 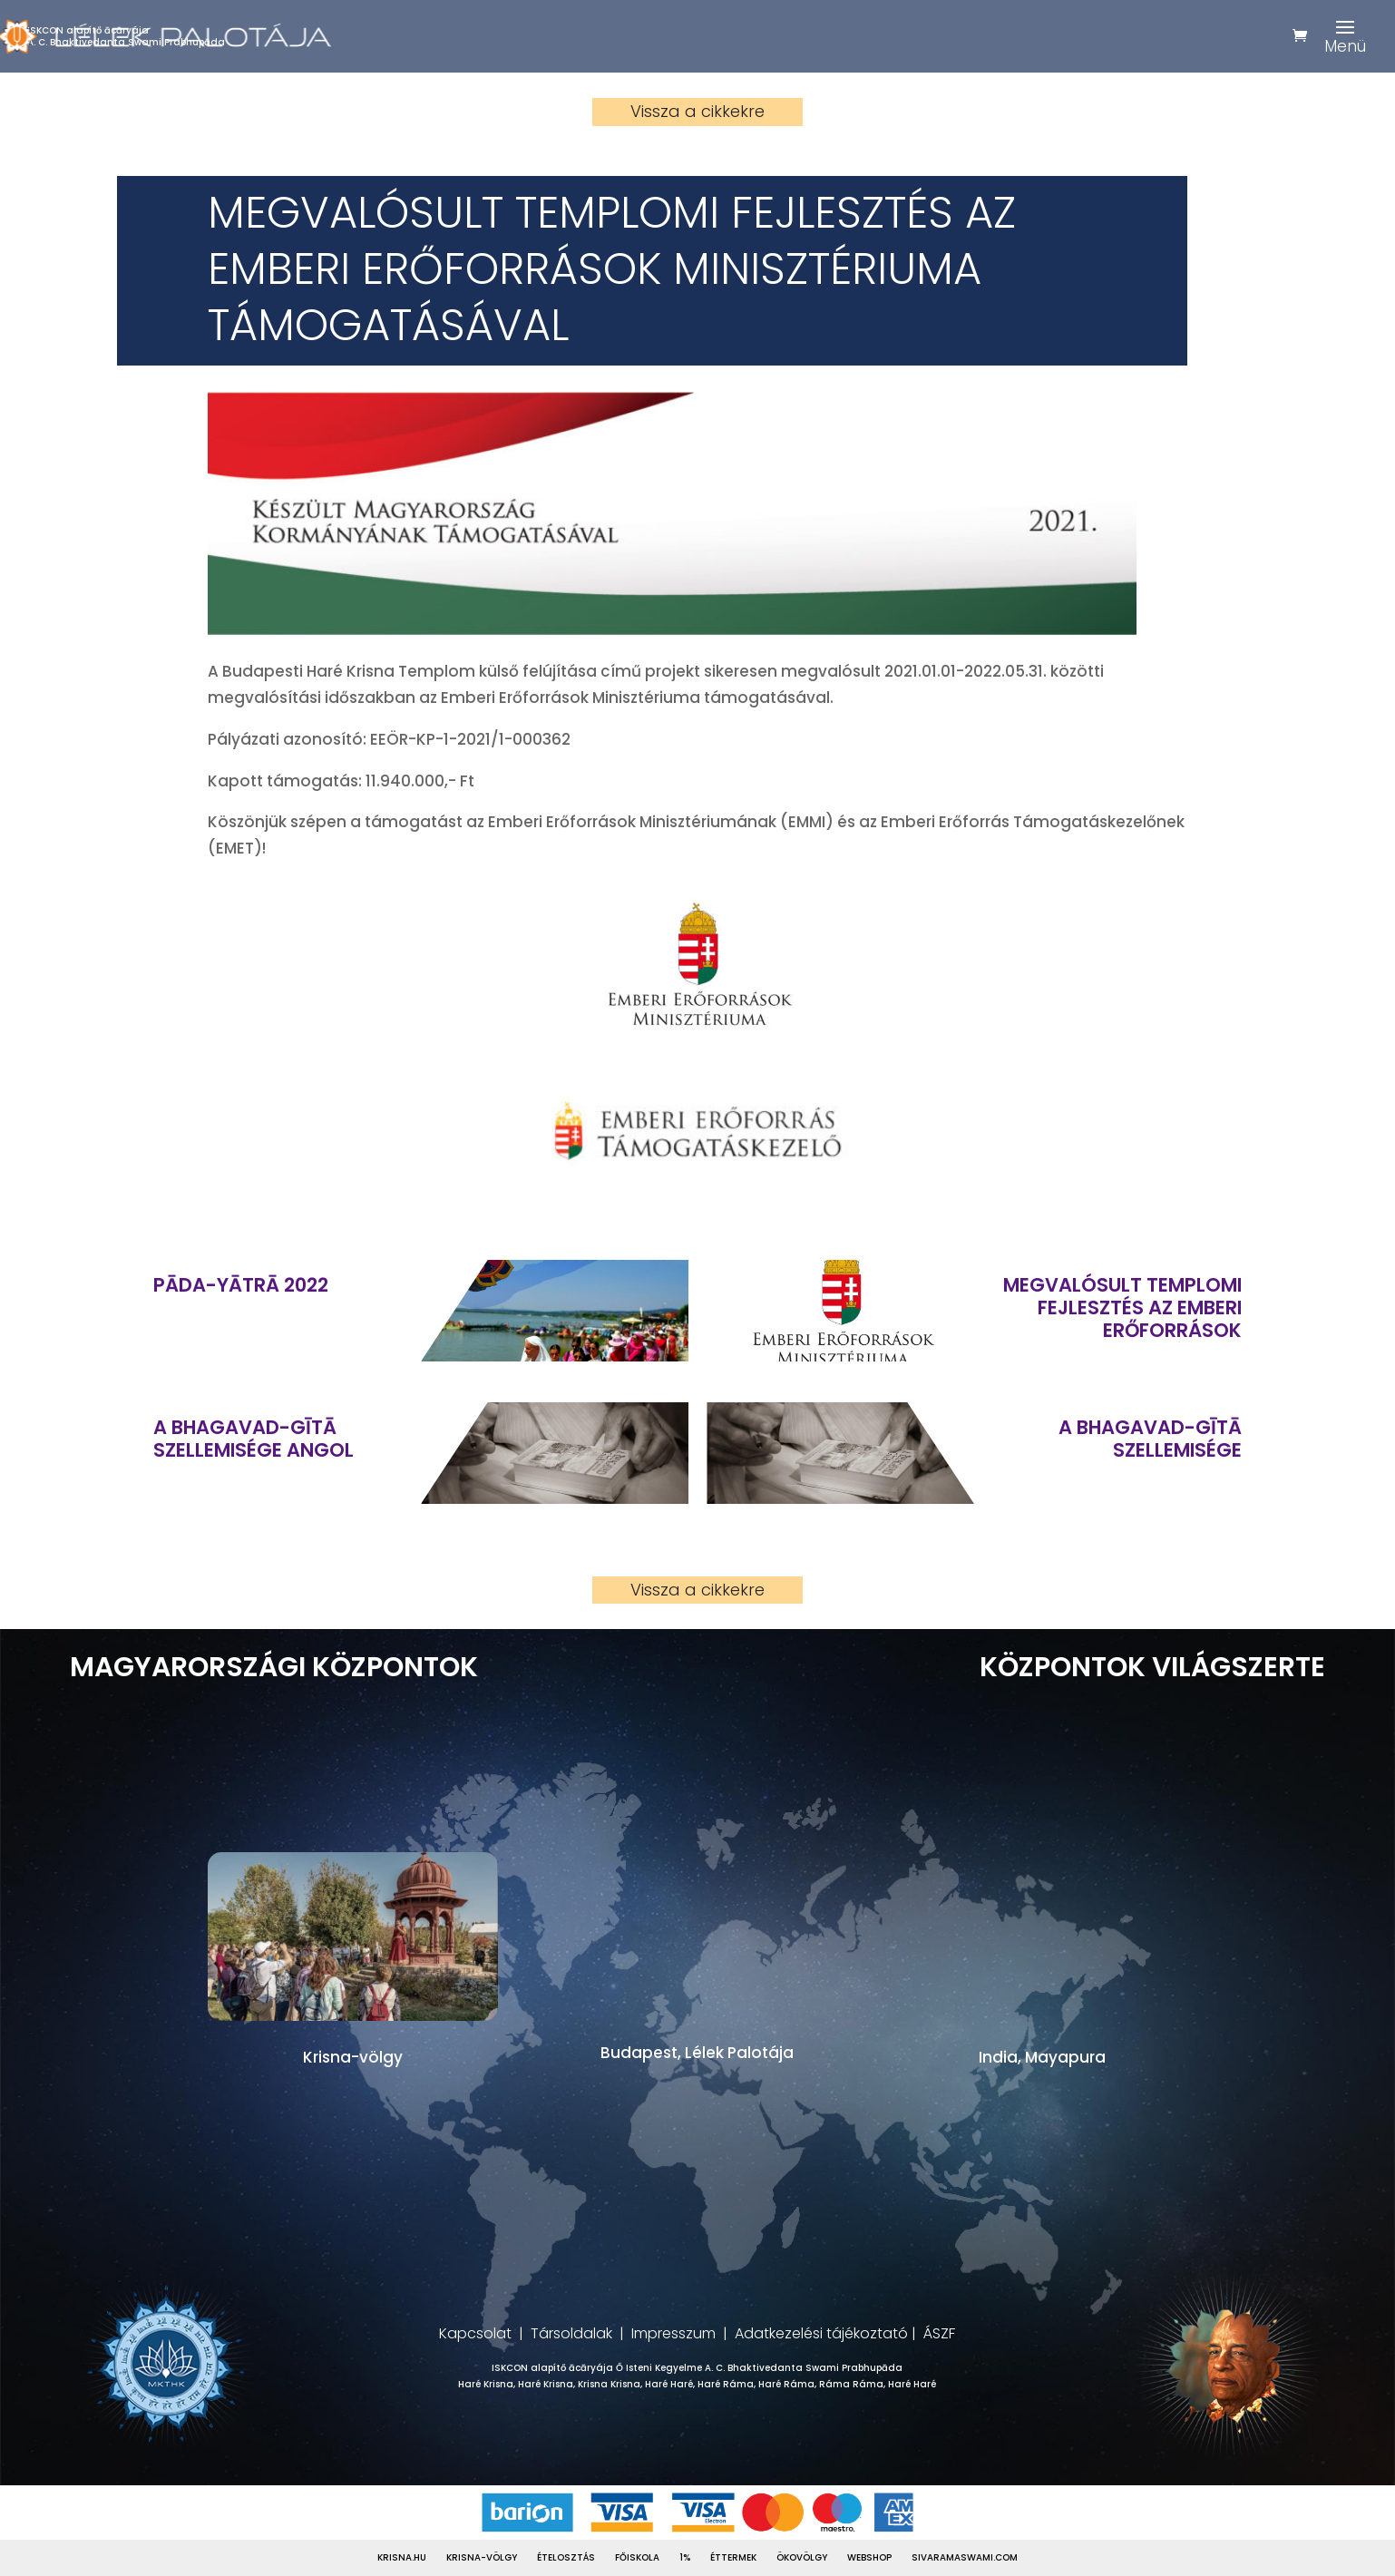 What do you see at coordinates (1150, 1438) in the screenshot?
I see `A Bhagavad-gītā szellemisége` at bounding box center [1150, 1438].